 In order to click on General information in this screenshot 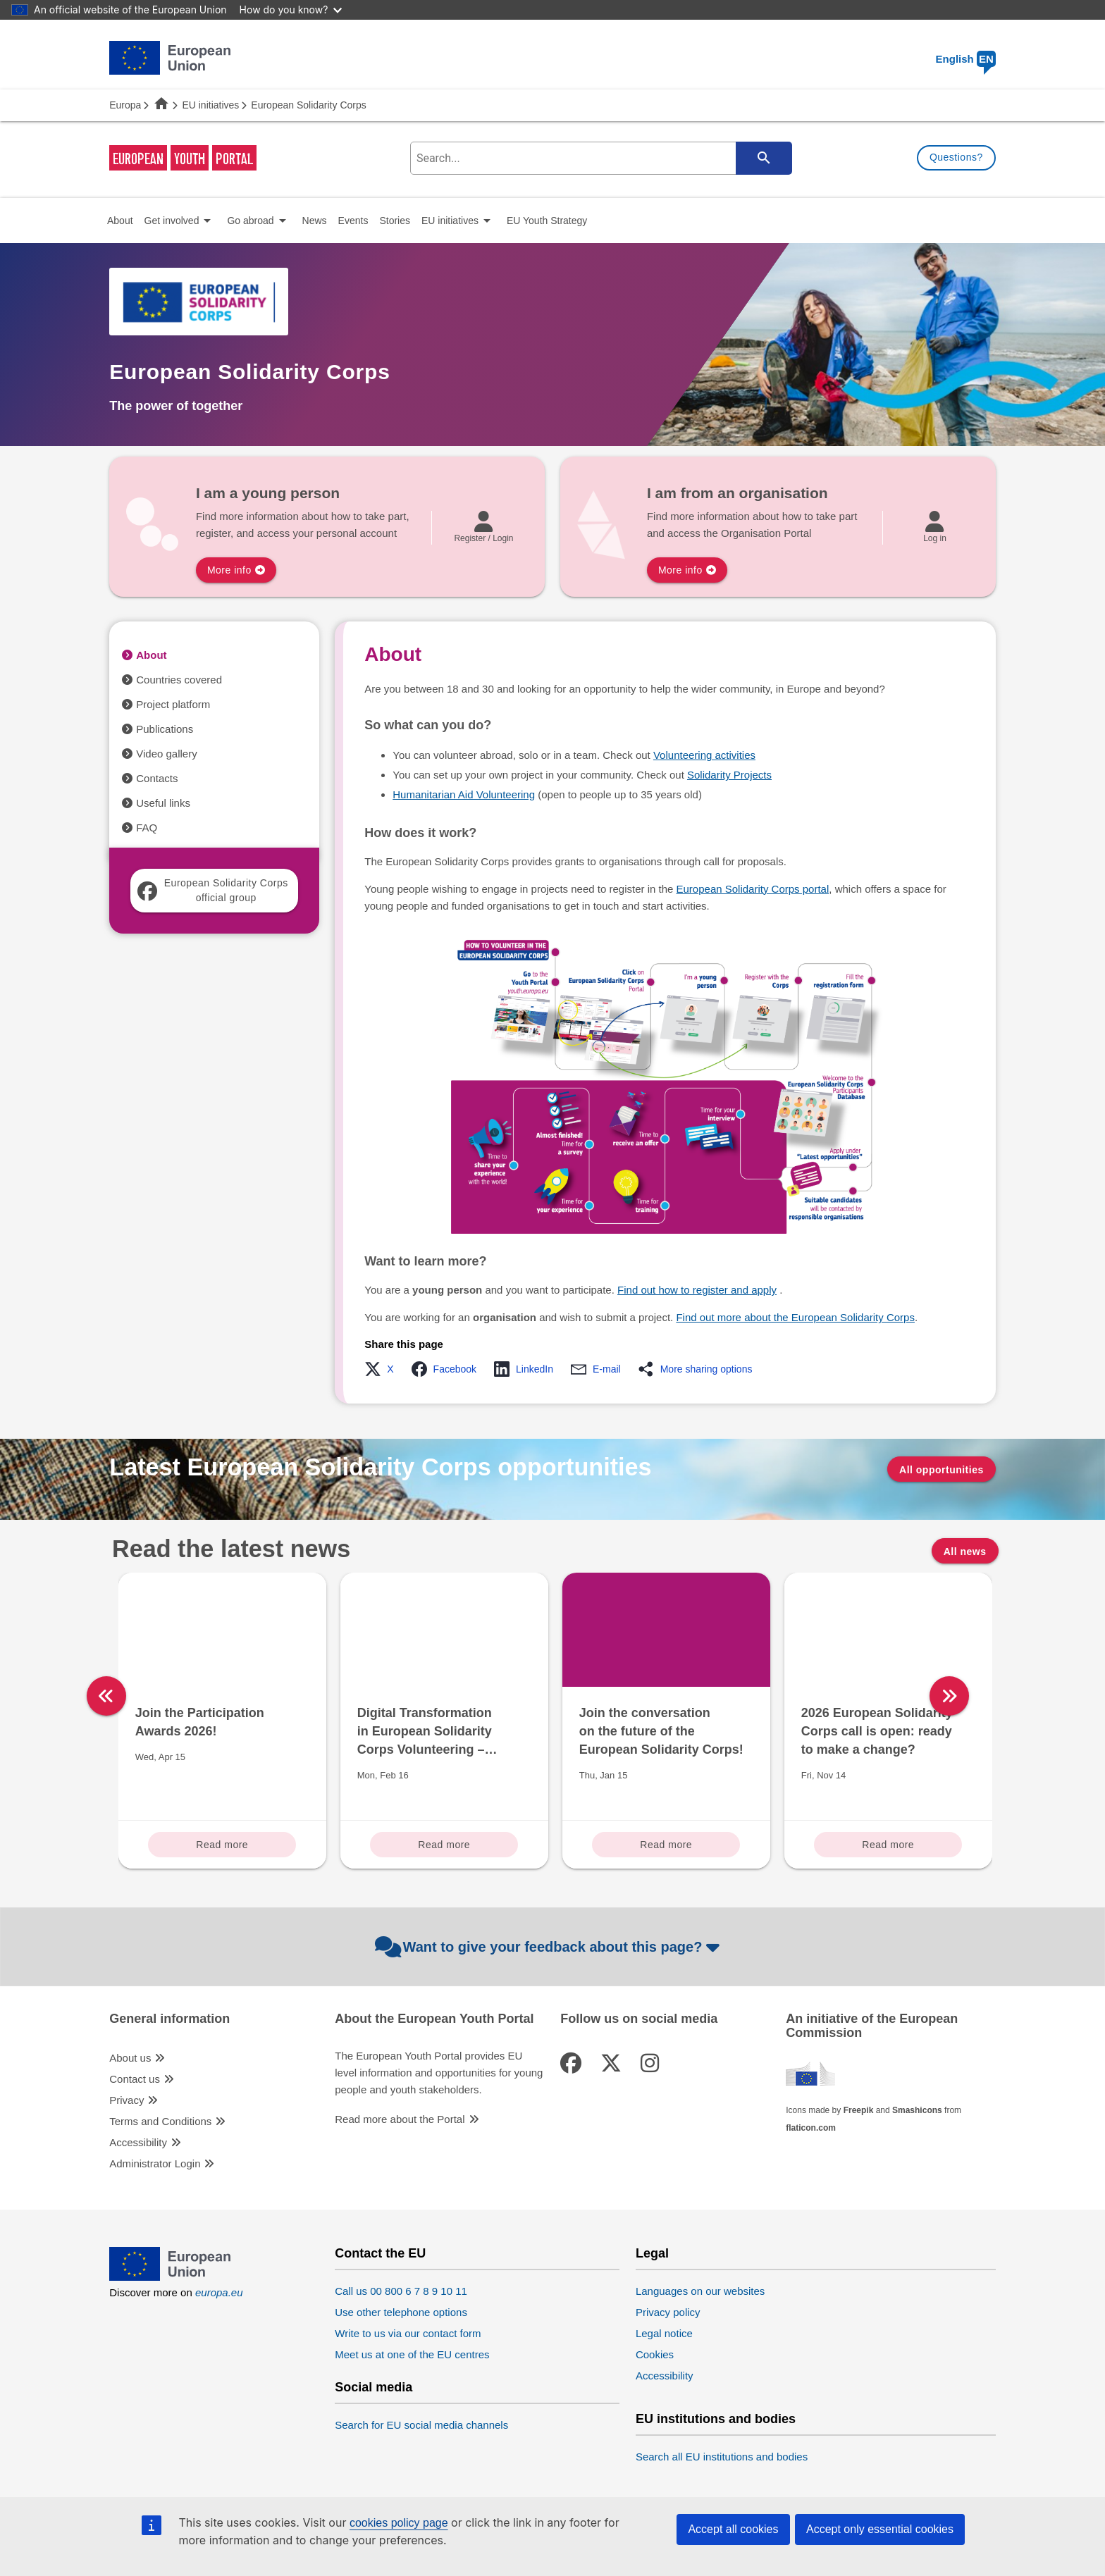, I will do `click(169, 2019)`.